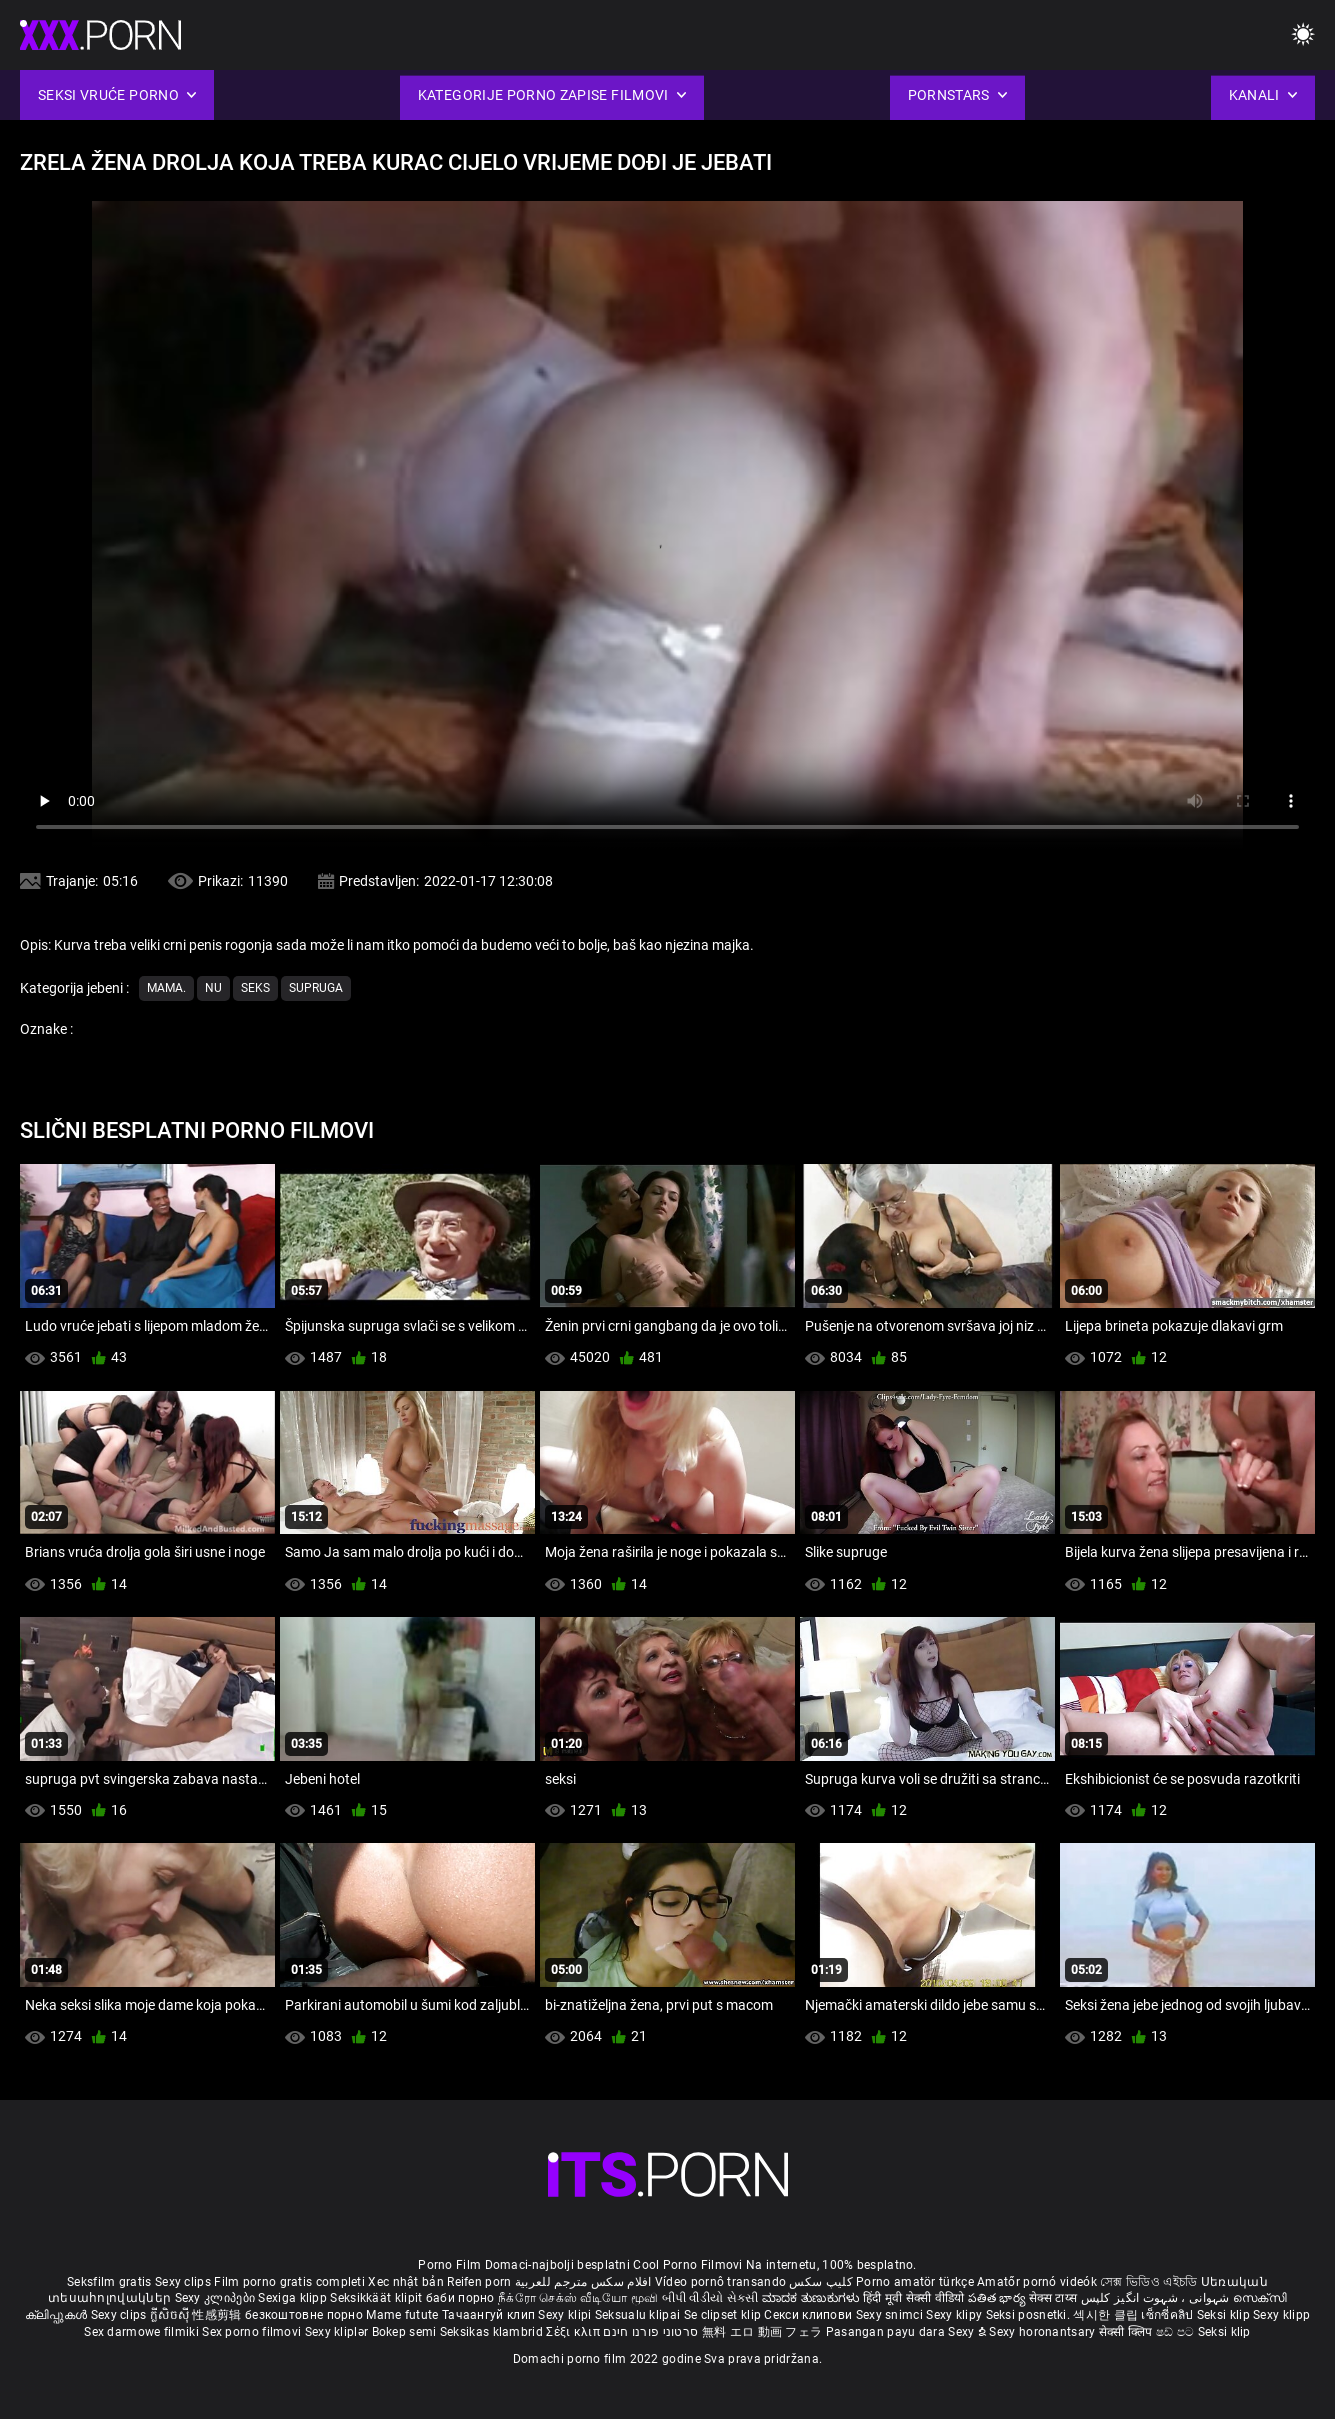  I want to click on Nu, so click(213, 988).